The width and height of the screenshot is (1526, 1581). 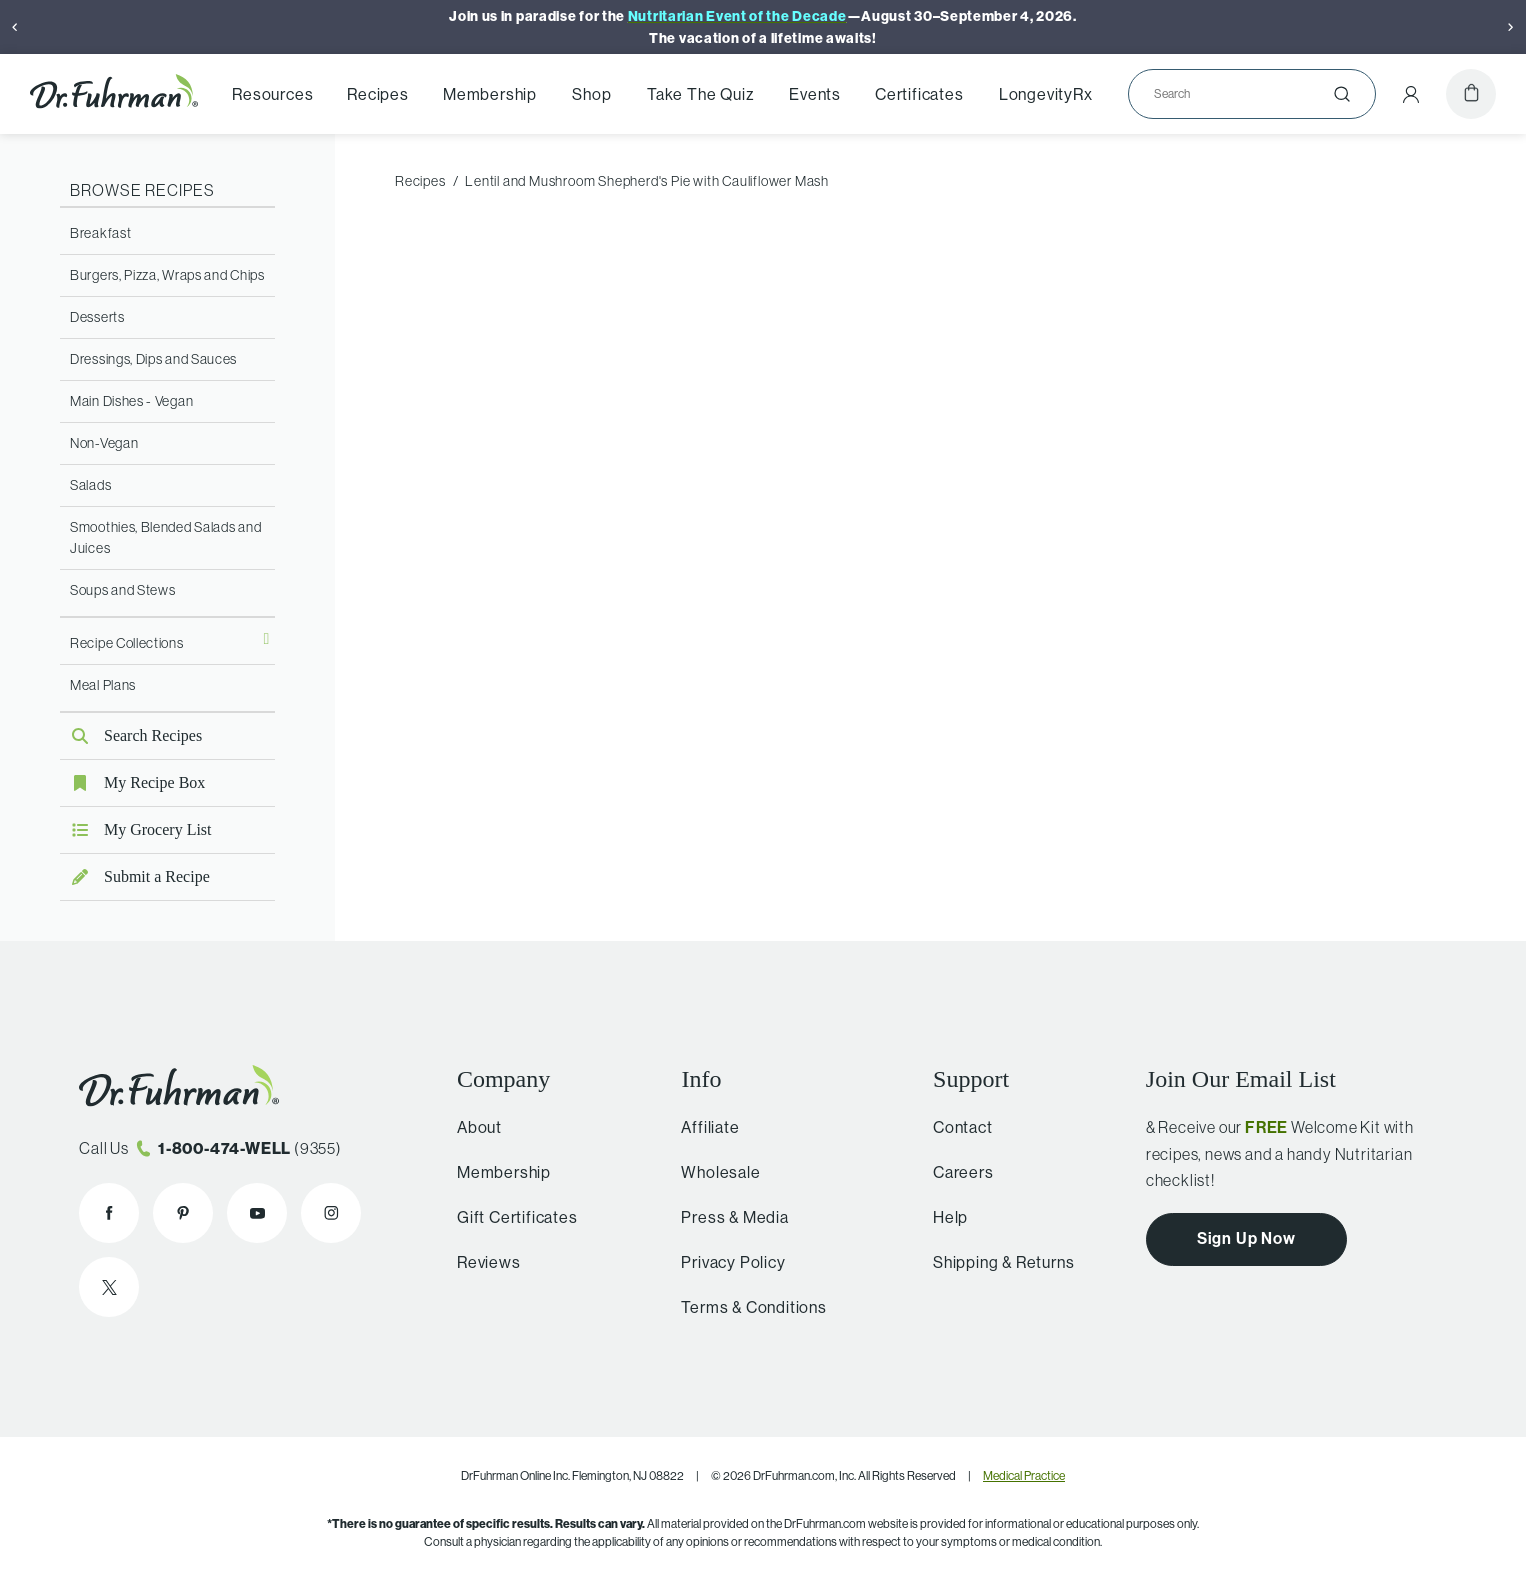 What do you see at coordinates (490, 94) in the screenshot?
I see `Membership` at bounding box center [490, 94].